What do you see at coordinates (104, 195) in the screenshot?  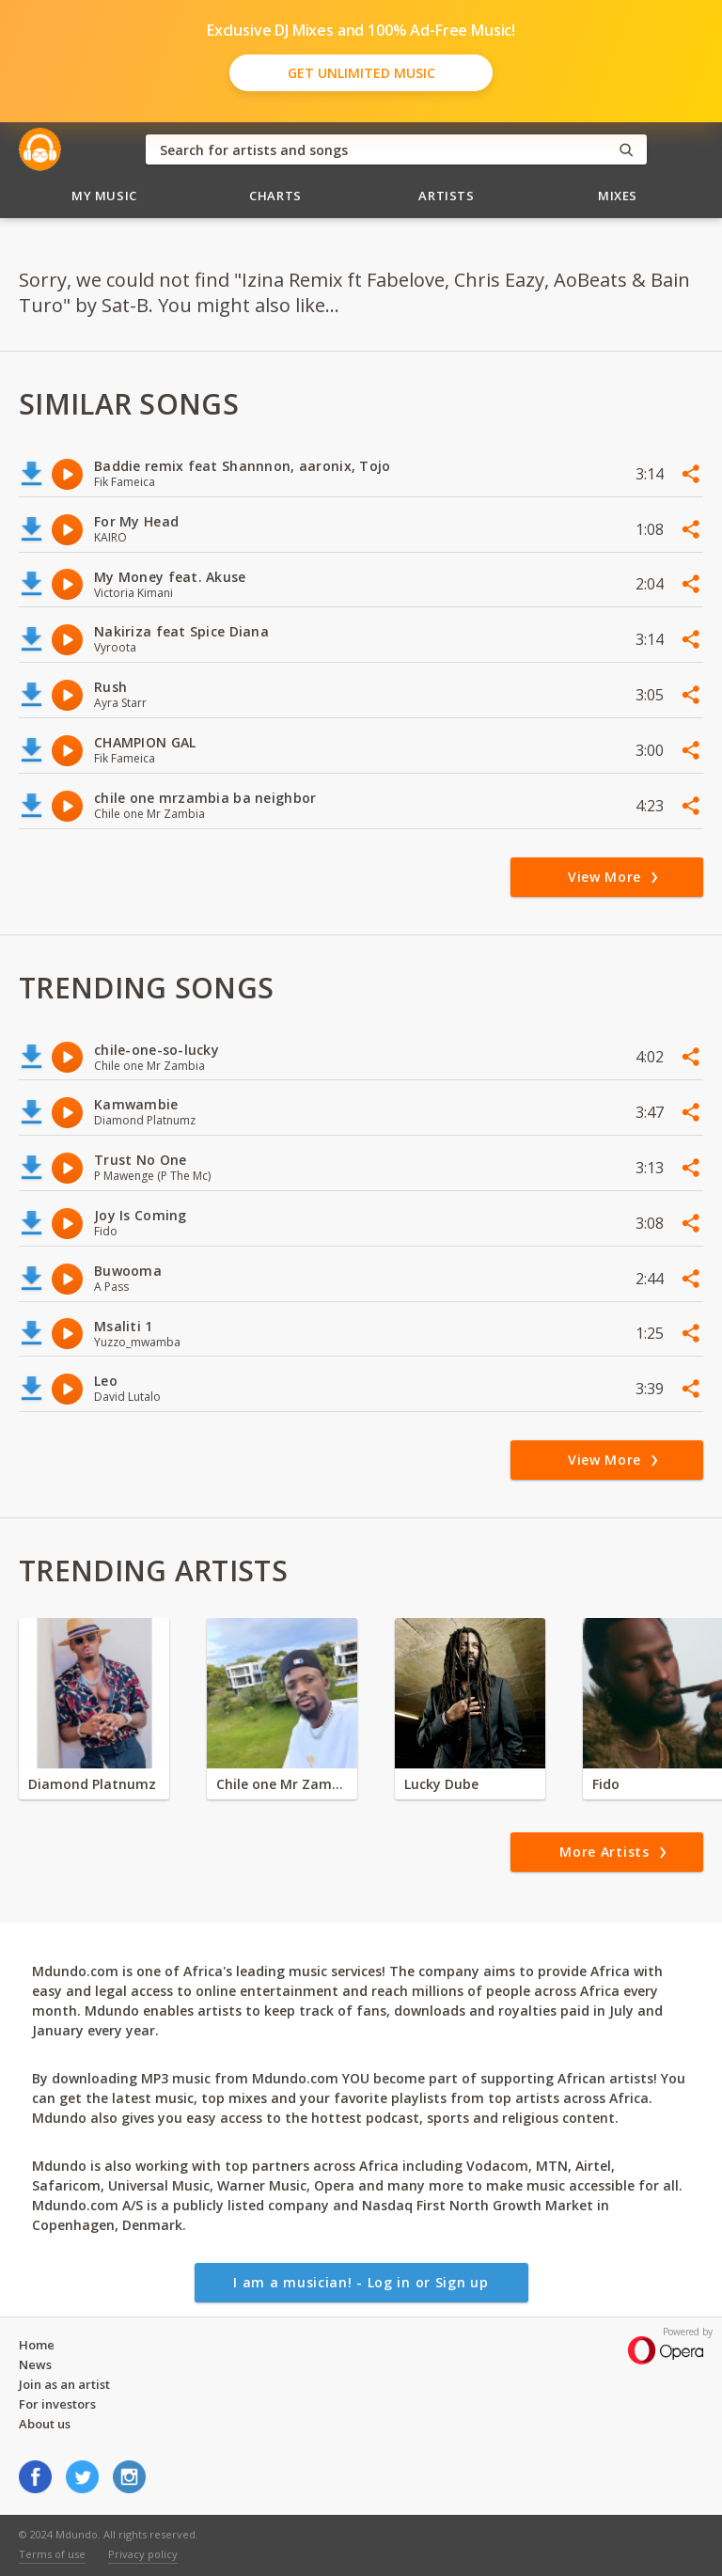 I see `My Music` at bounding box center [104, 195].